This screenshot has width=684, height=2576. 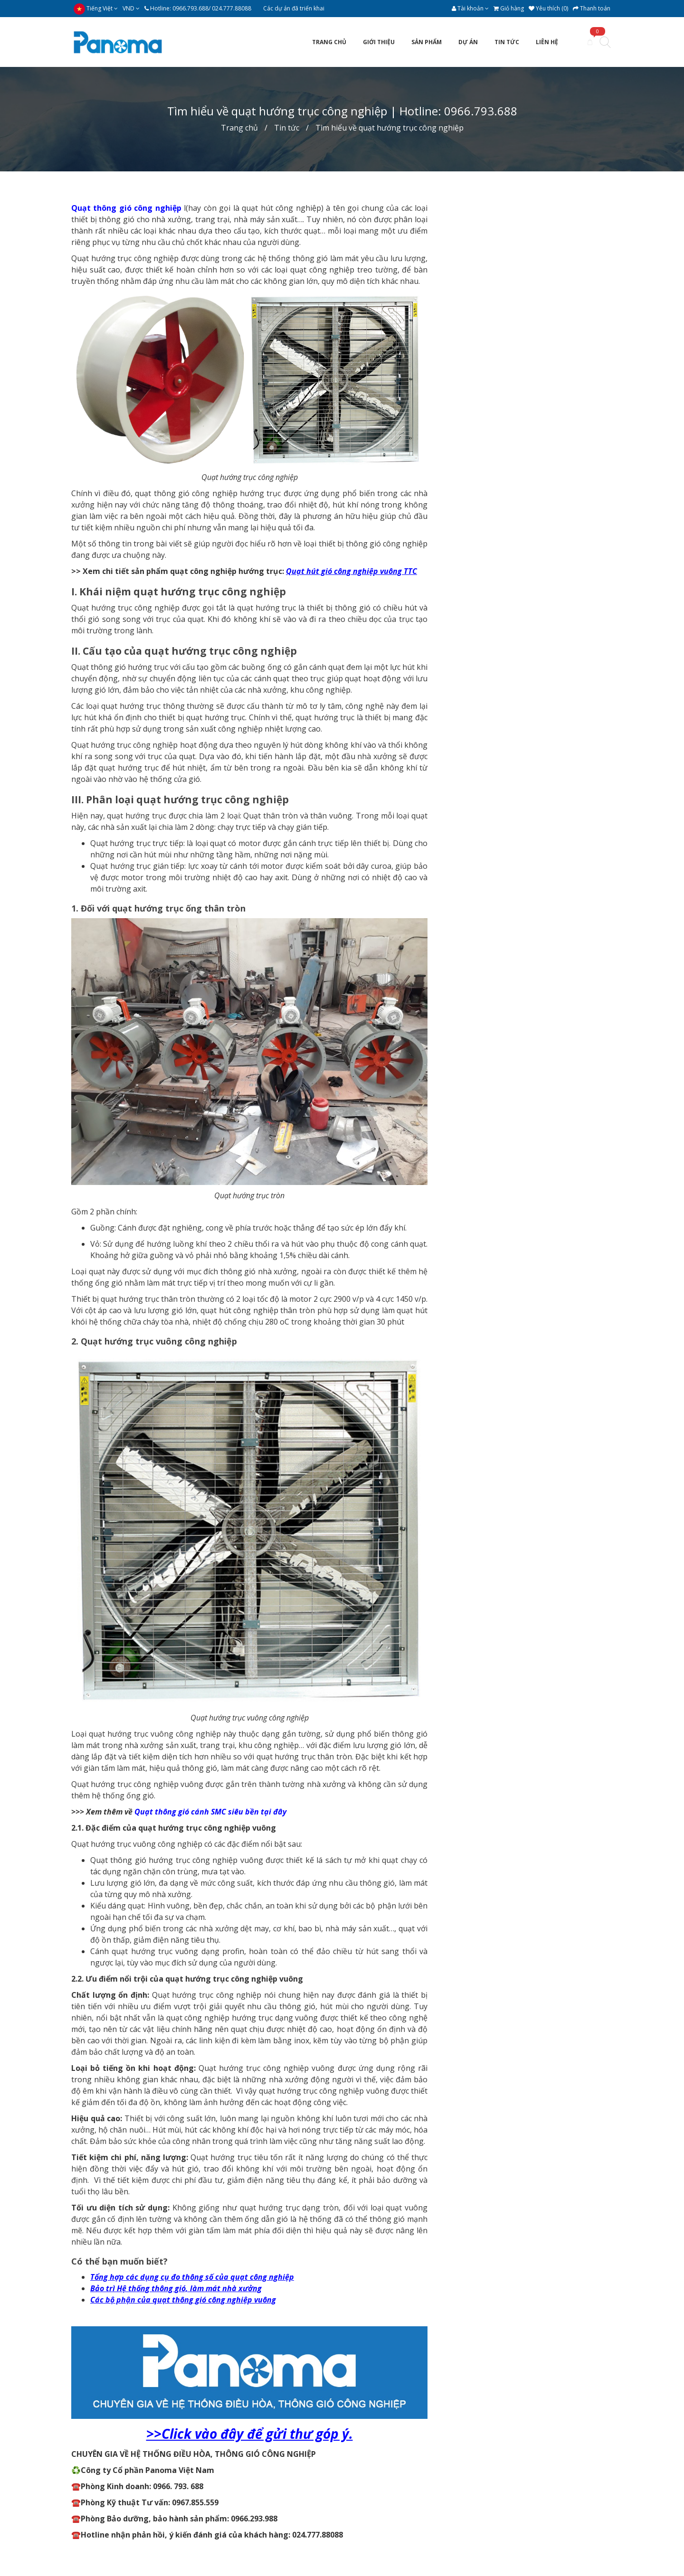 What do you see at coordinates (183, 2299) in the screenshot?
I see `Các bộ phận của quạt thông gió công nghiệp vuông` at bounding box center [183, 2299].